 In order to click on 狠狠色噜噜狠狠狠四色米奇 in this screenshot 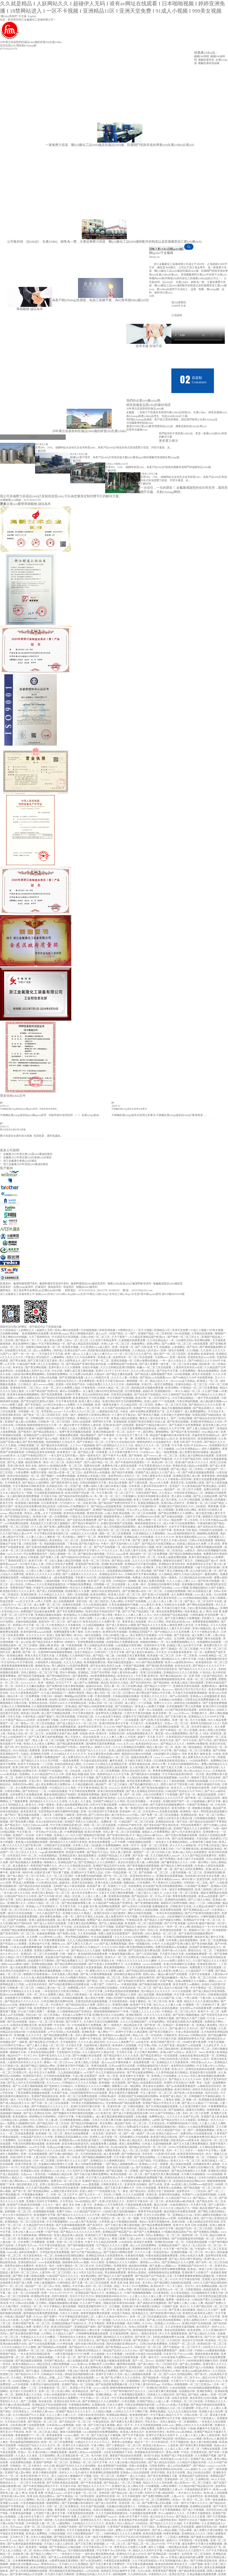, I will do `click(169, 1675)`.